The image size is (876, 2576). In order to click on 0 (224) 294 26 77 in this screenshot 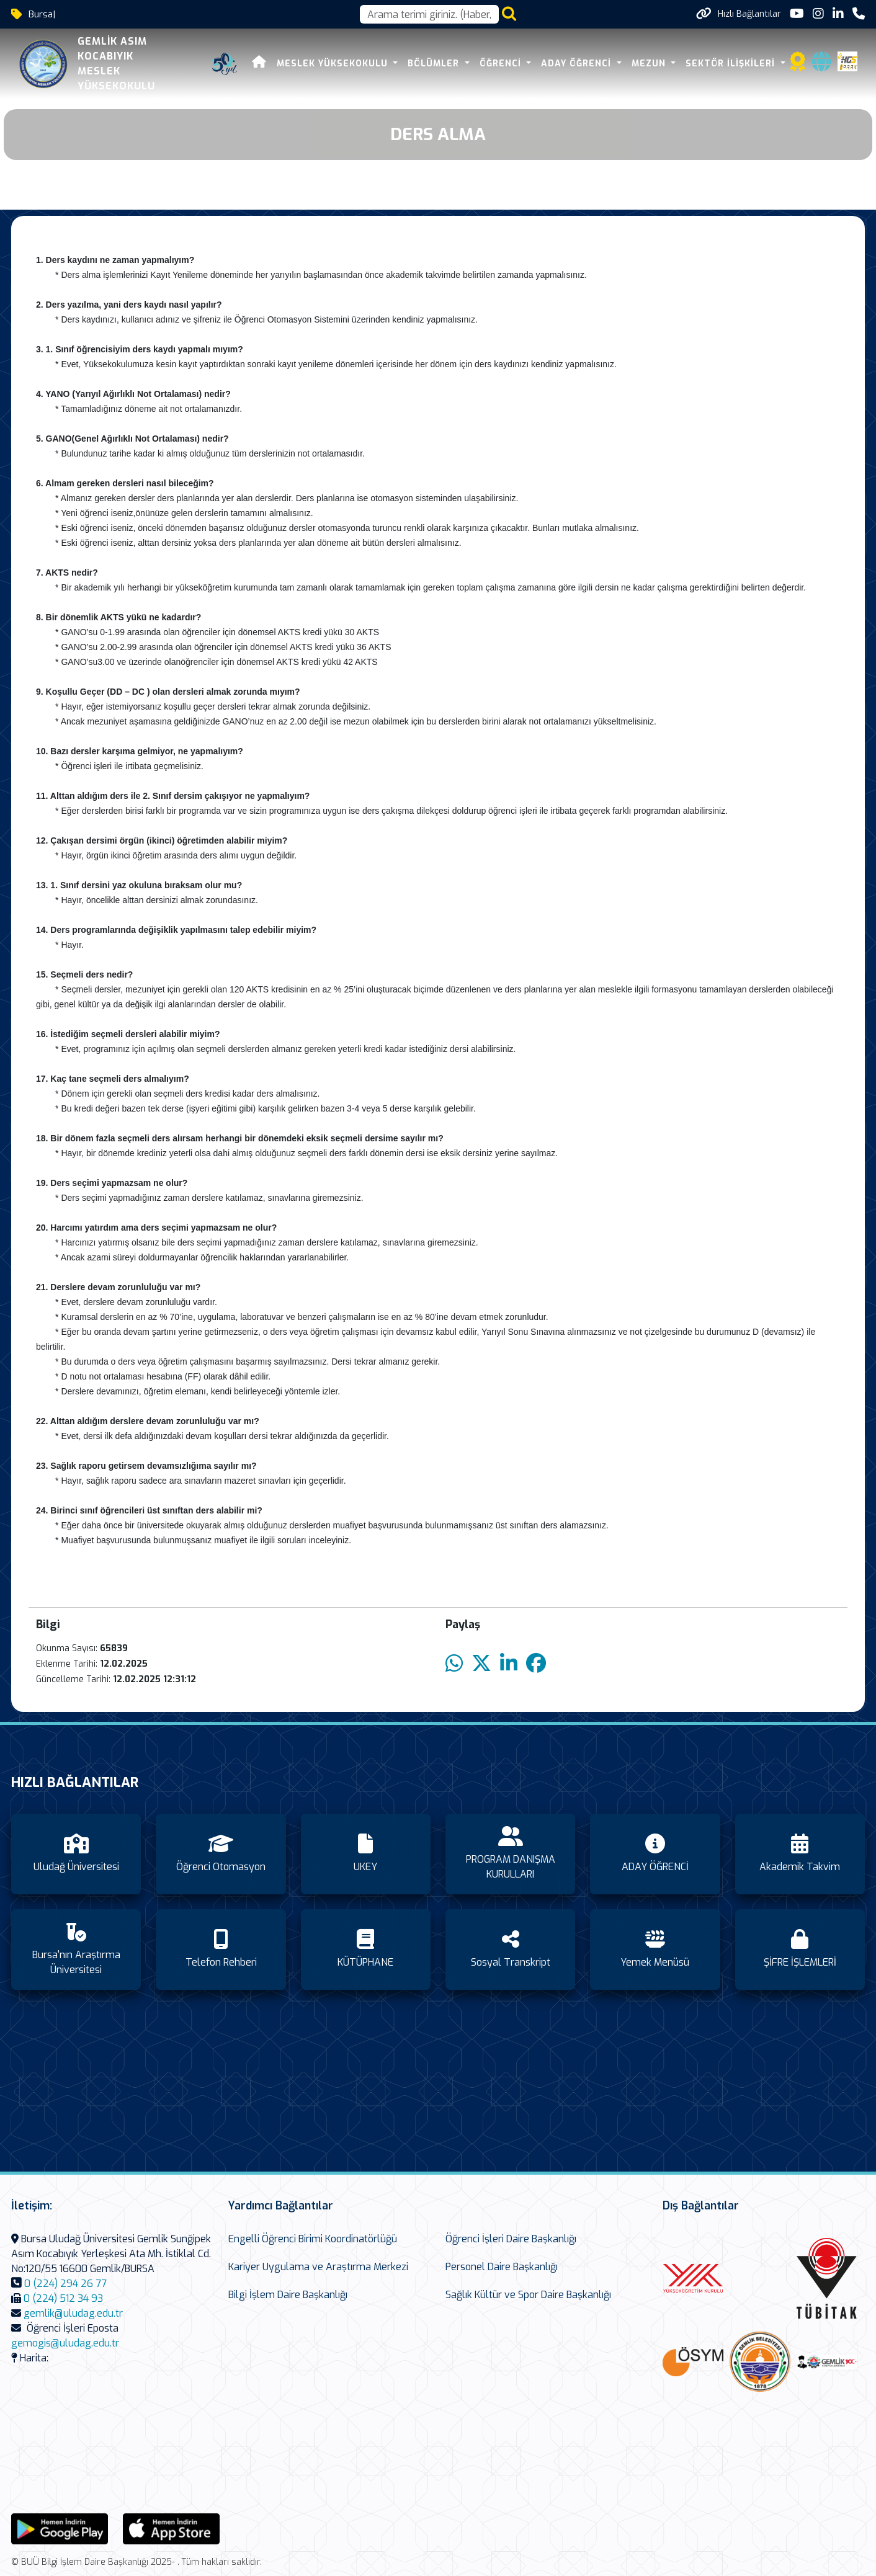, I will do `click(65, 2283)`.